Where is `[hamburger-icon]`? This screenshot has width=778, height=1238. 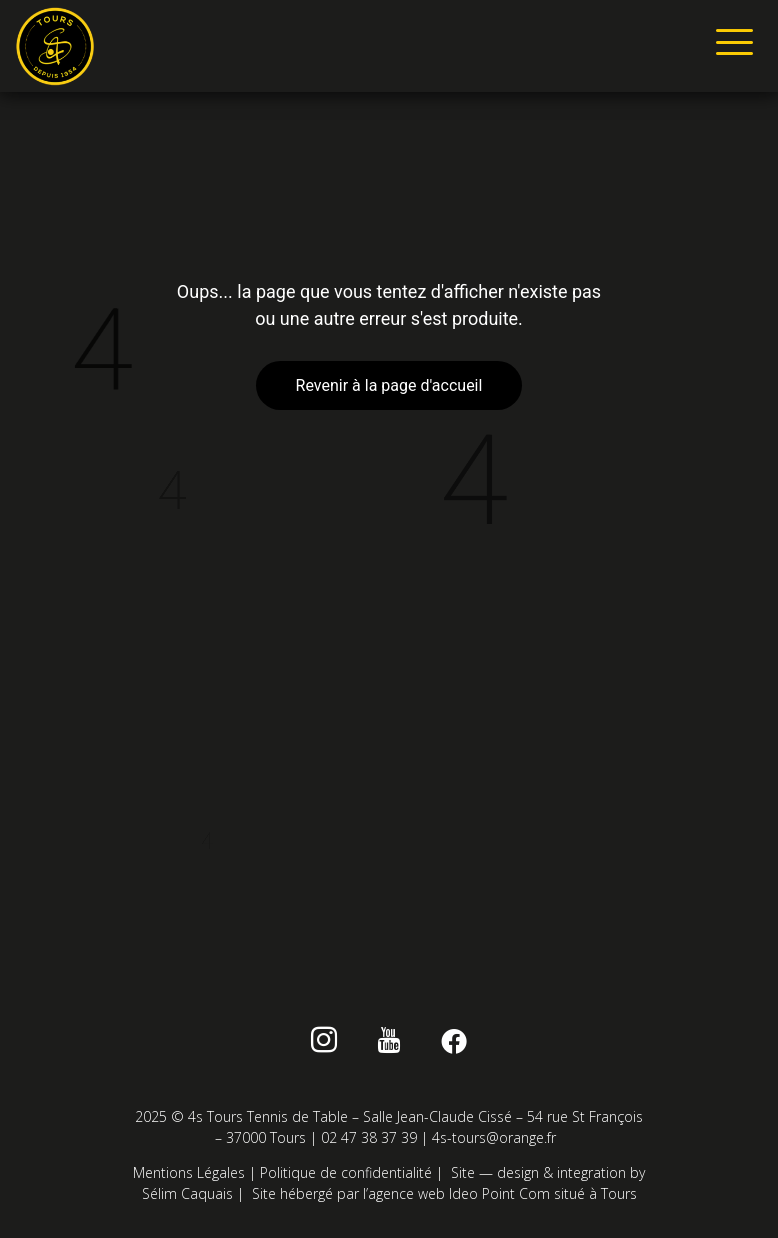
[hamburger-icon] is located at coordinates (730, 46).